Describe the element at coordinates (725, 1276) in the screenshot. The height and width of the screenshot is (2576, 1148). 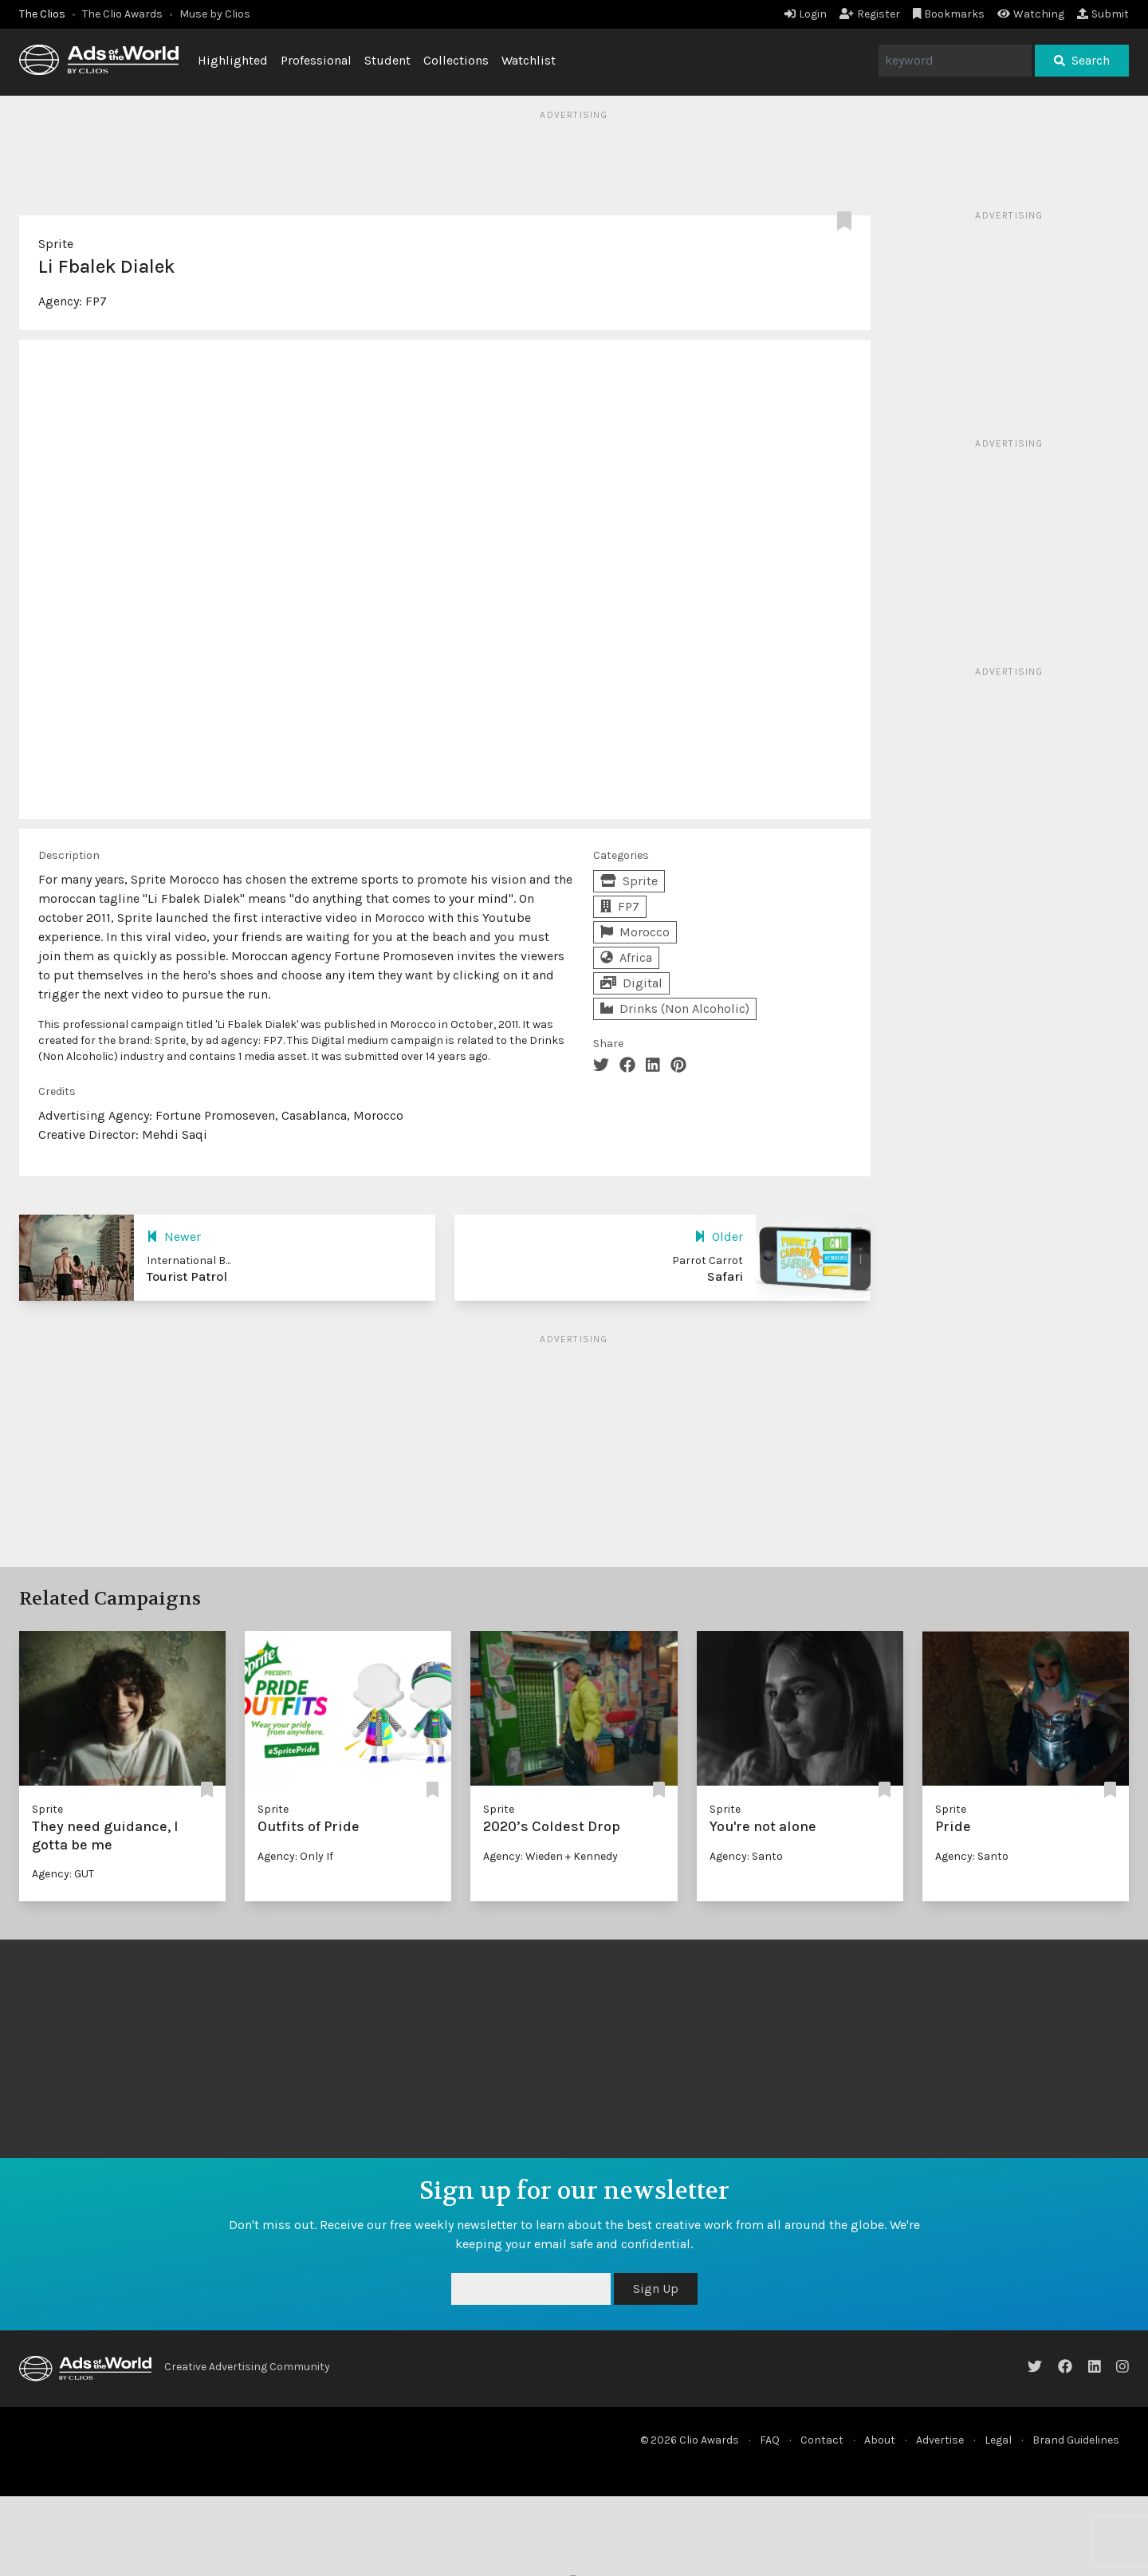
I see `Safari` at that location.